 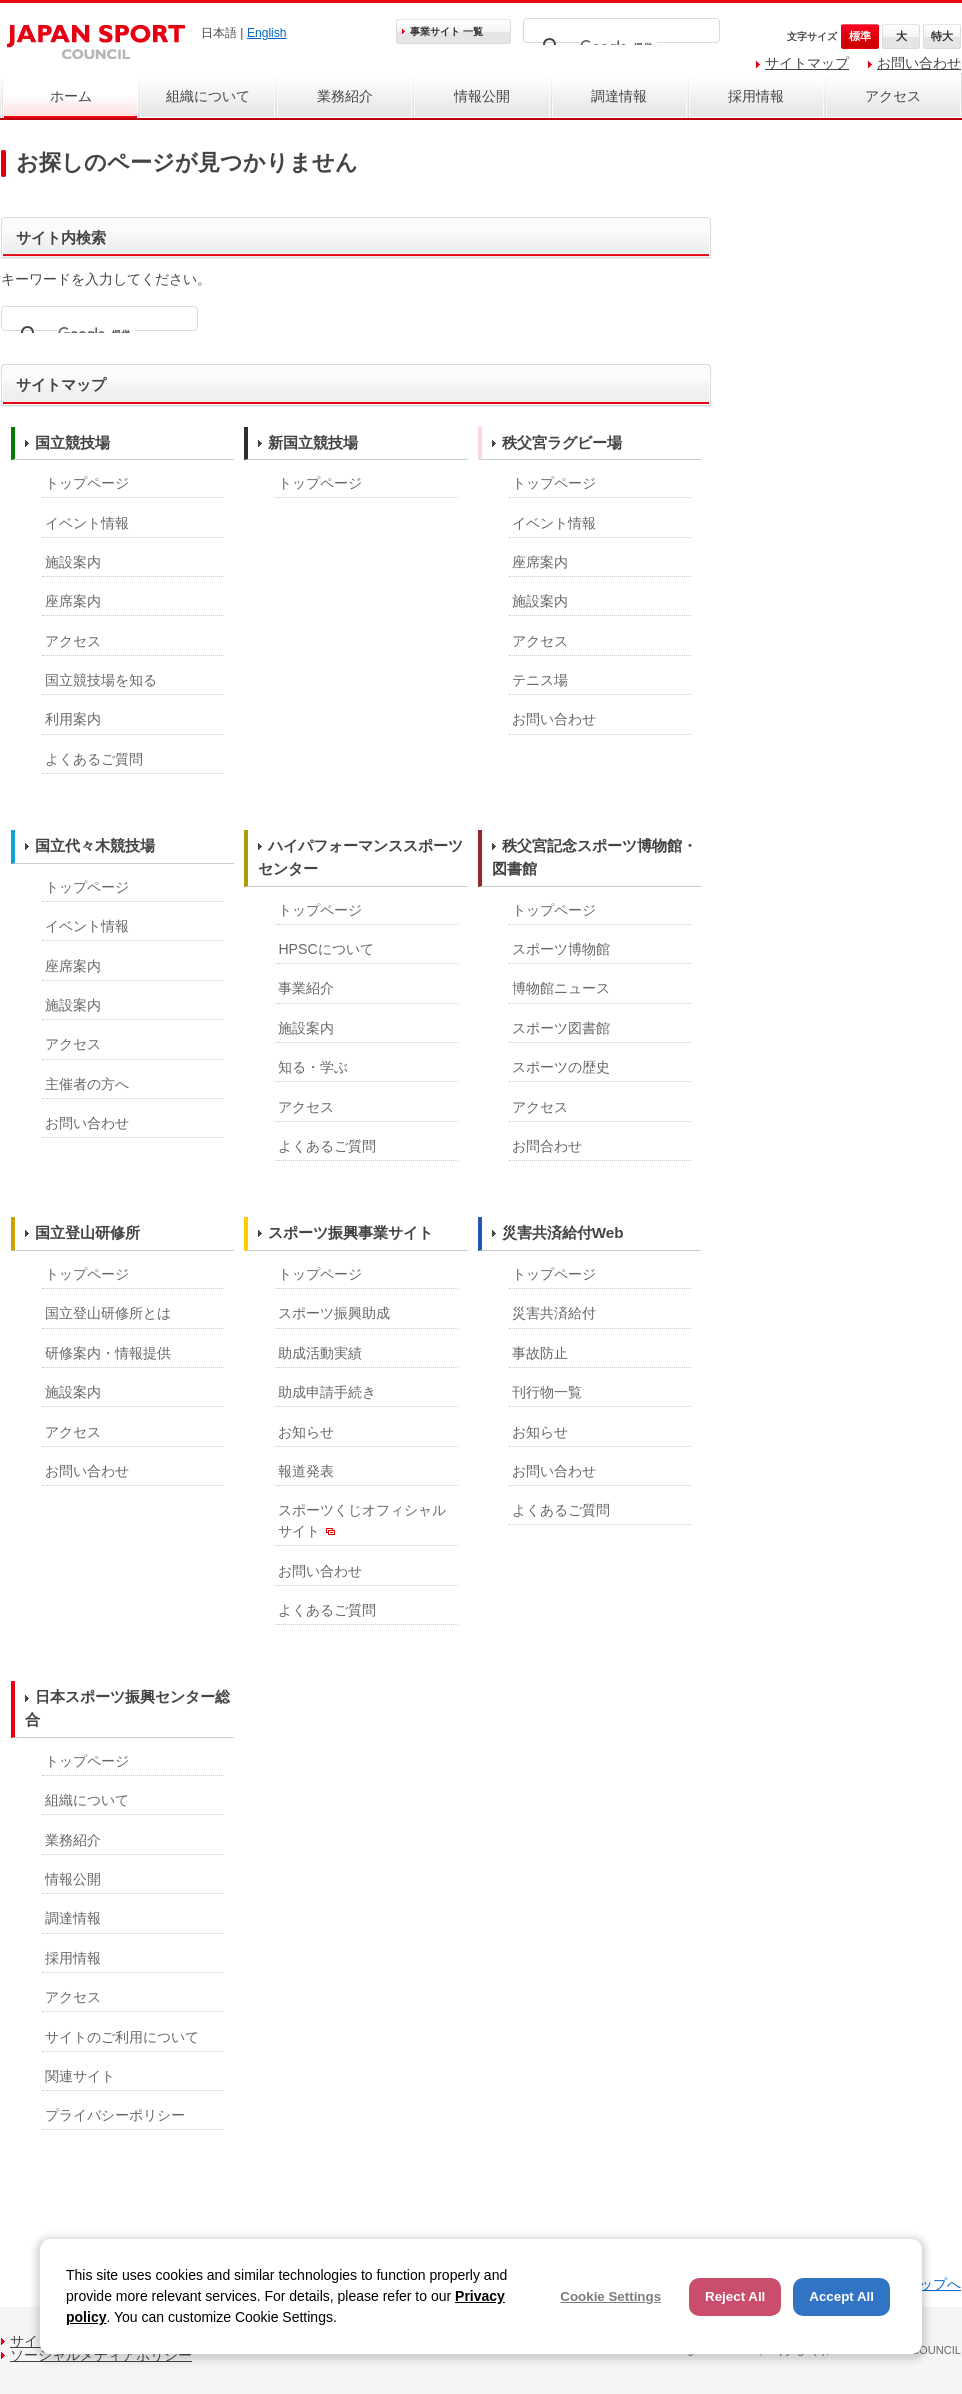 I want to click on お問合わせ, so click(x=547, y=1146).